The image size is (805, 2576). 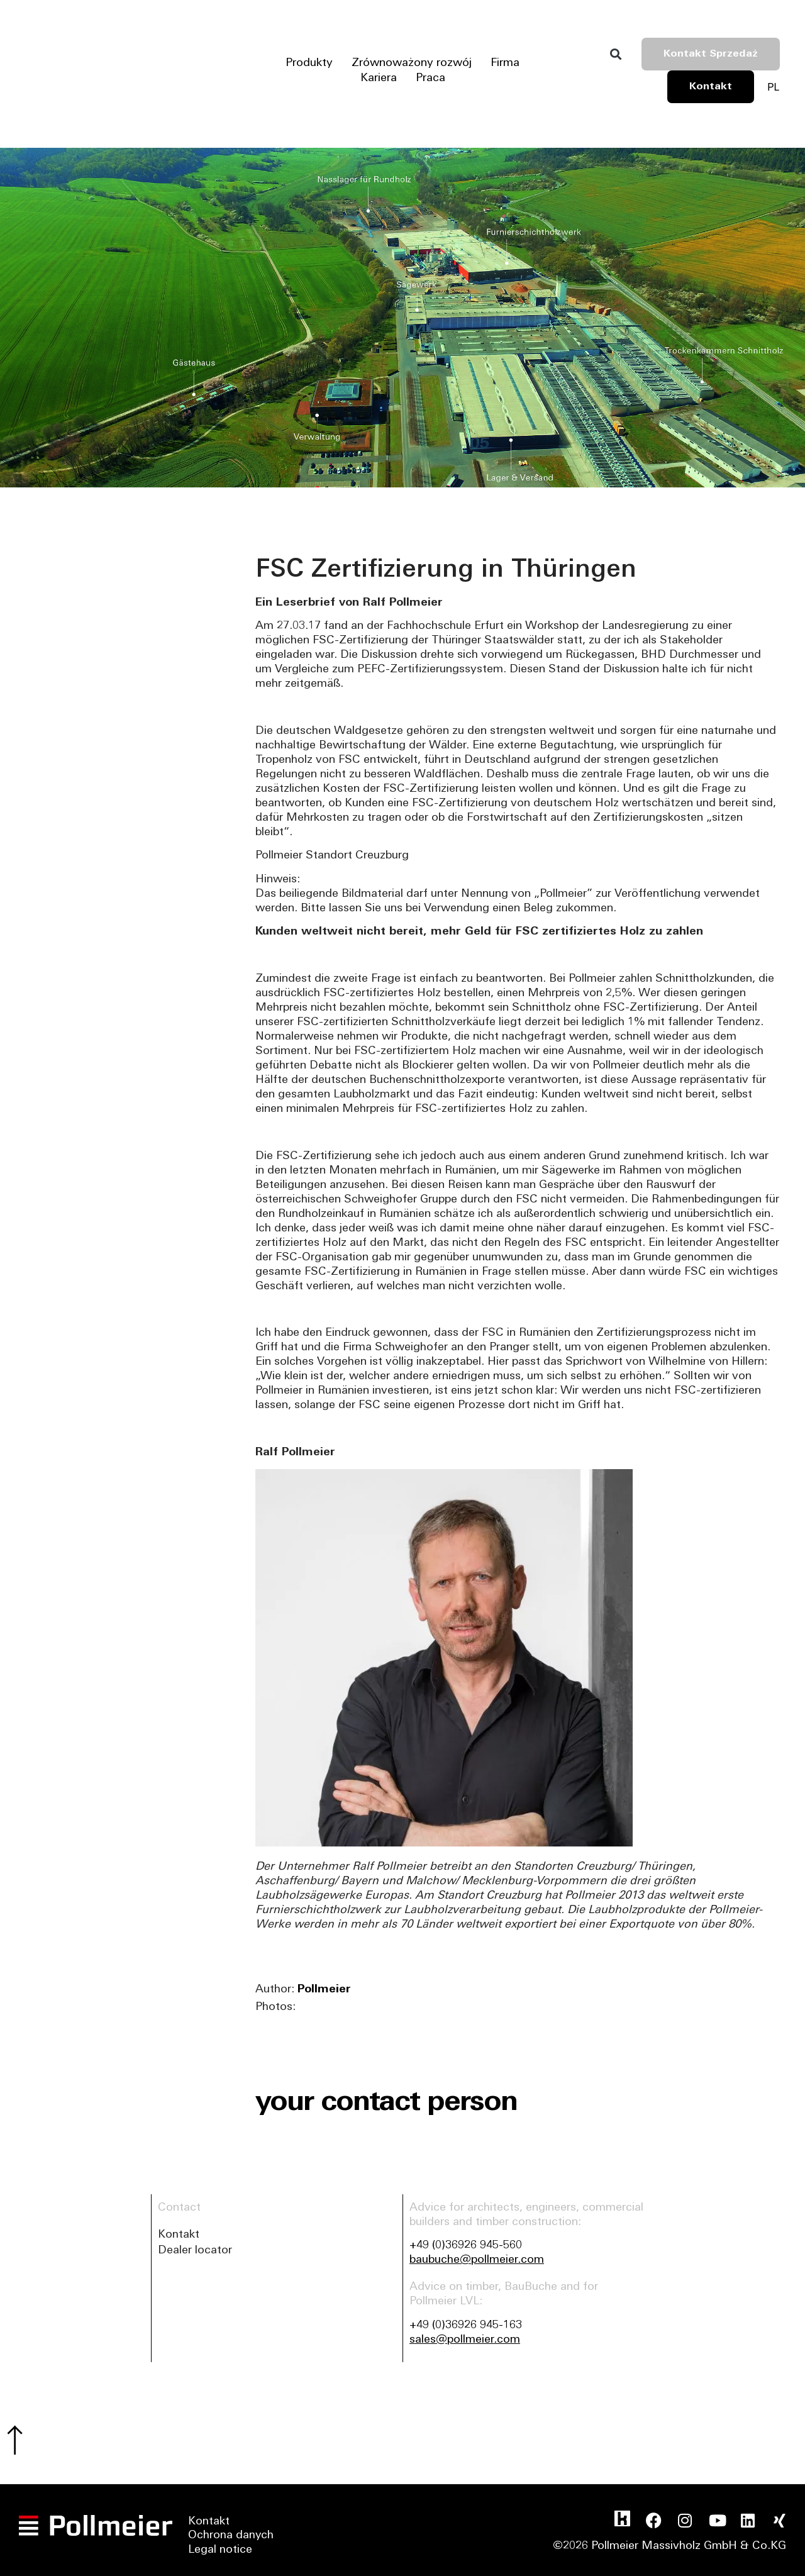 I want to click on Pollmeier, so click(x=324, y=1990).